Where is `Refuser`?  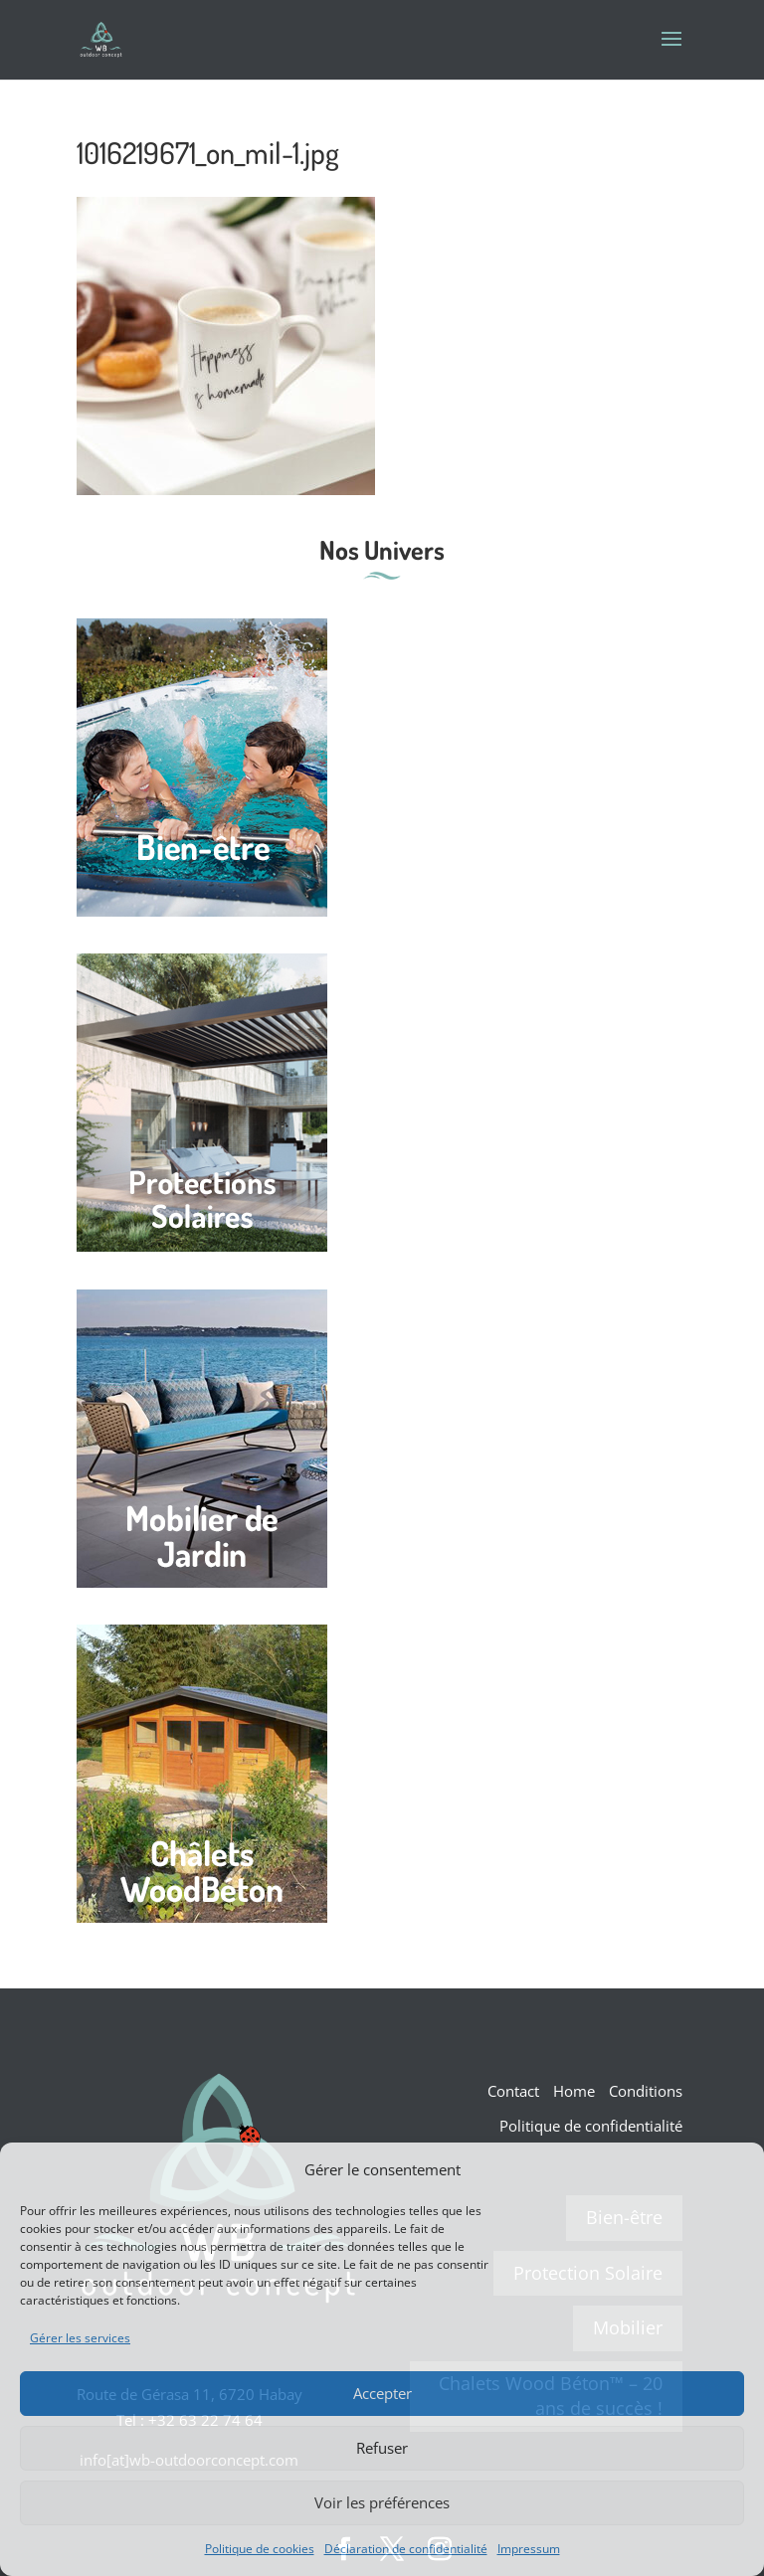 Refuser is located at coordinates (382, 2448).